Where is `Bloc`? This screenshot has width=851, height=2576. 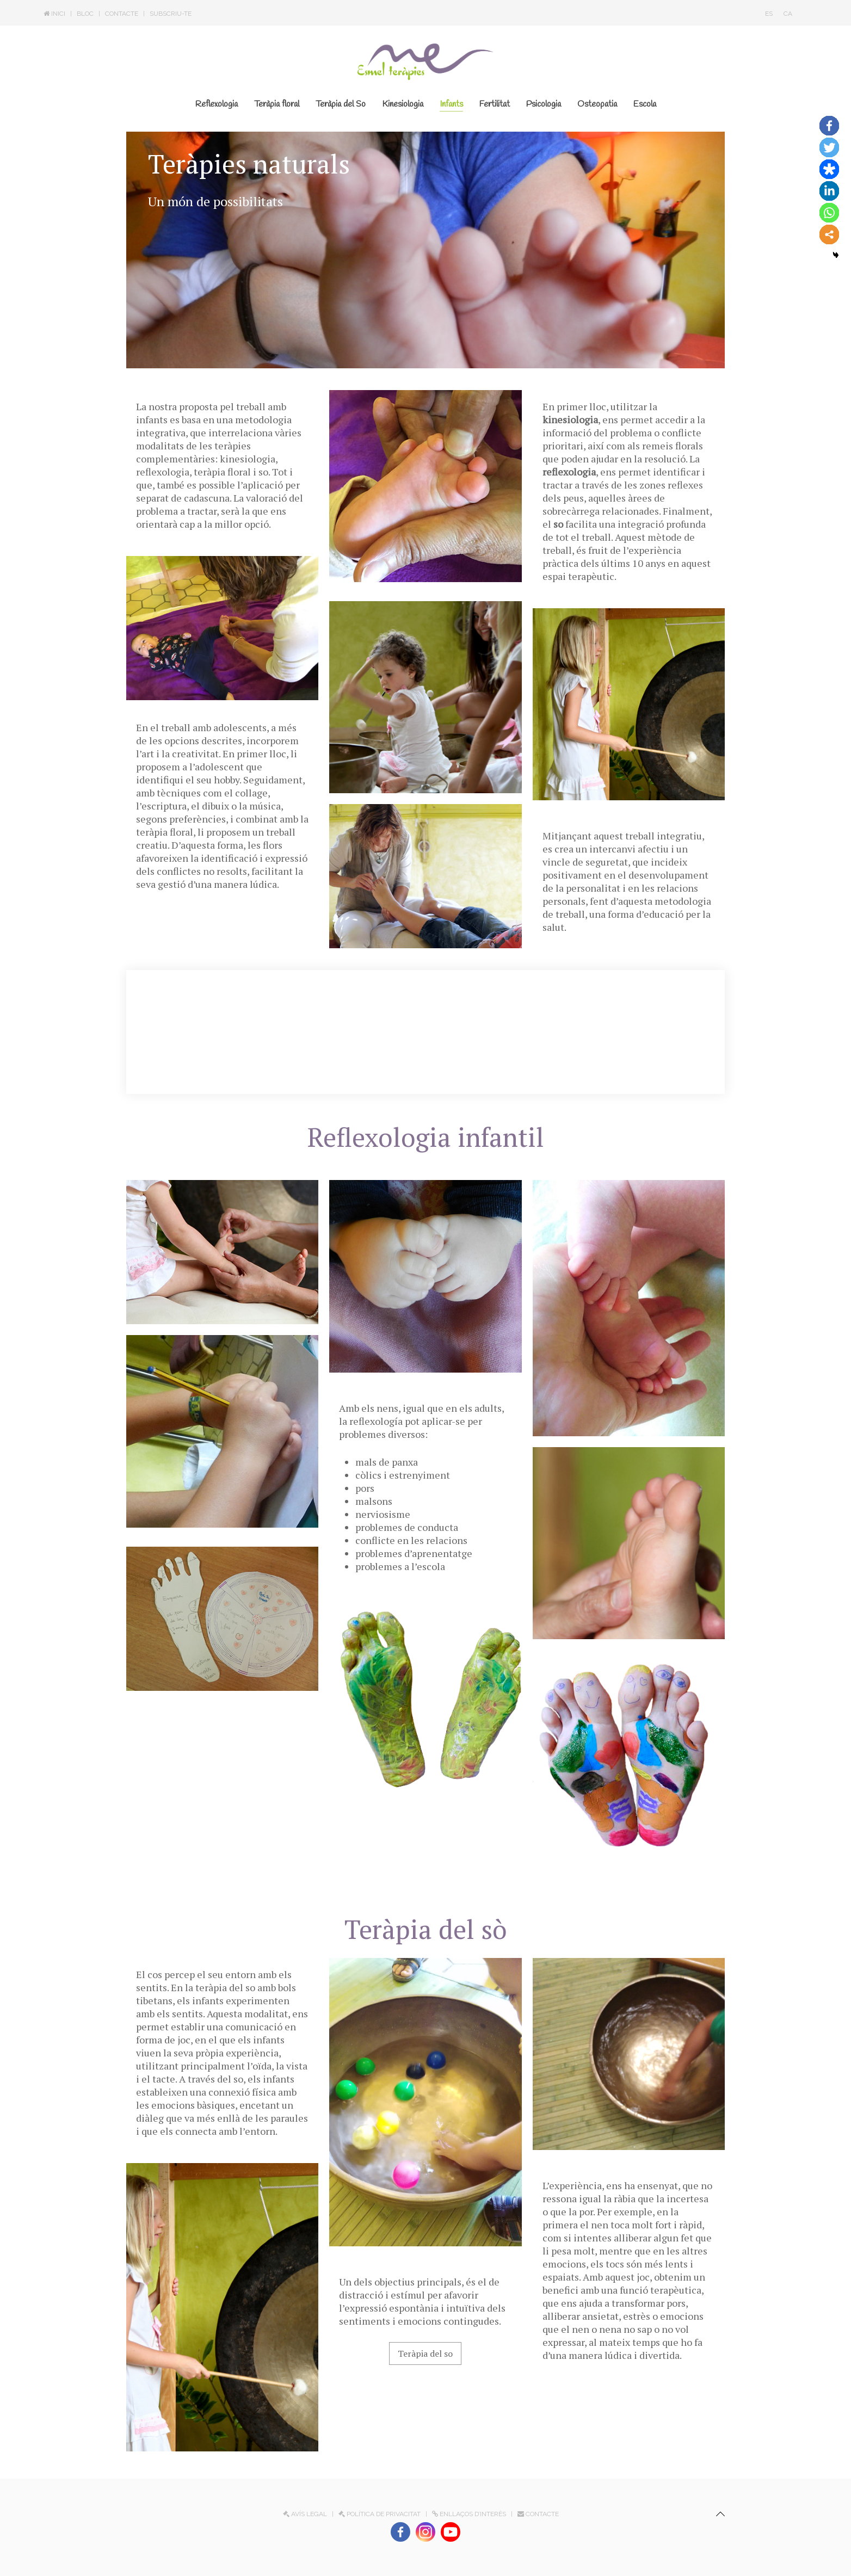 Bloc is located at coordinates (85, 13).